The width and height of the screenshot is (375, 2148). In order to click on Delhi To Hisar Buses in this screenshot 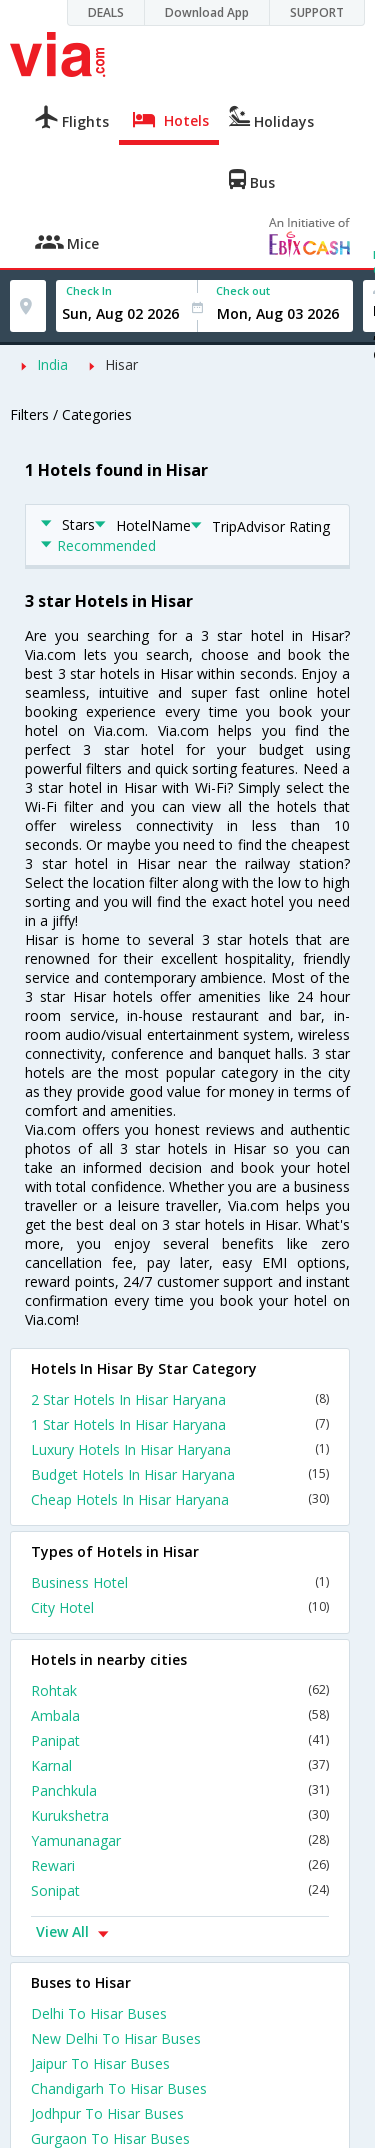, I will do `click(99, 2013)`.